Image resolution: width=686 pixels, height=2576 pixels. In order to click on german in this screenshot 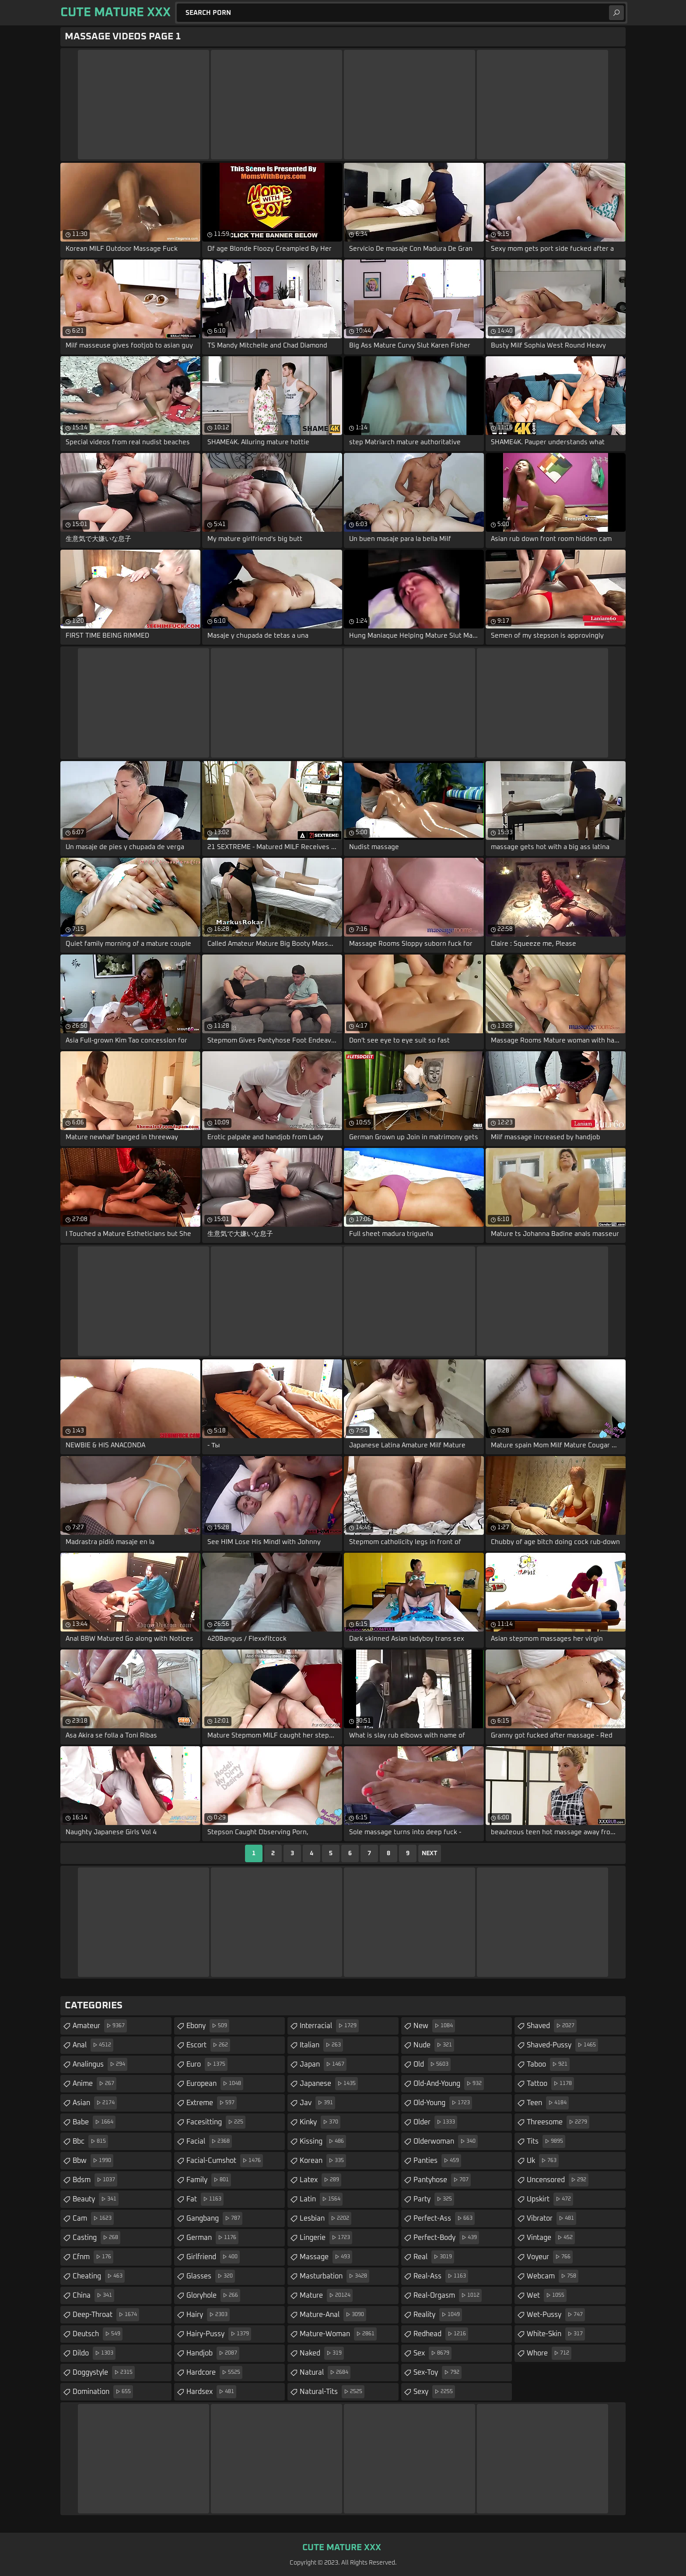, I will do `click(212, 2237)`.